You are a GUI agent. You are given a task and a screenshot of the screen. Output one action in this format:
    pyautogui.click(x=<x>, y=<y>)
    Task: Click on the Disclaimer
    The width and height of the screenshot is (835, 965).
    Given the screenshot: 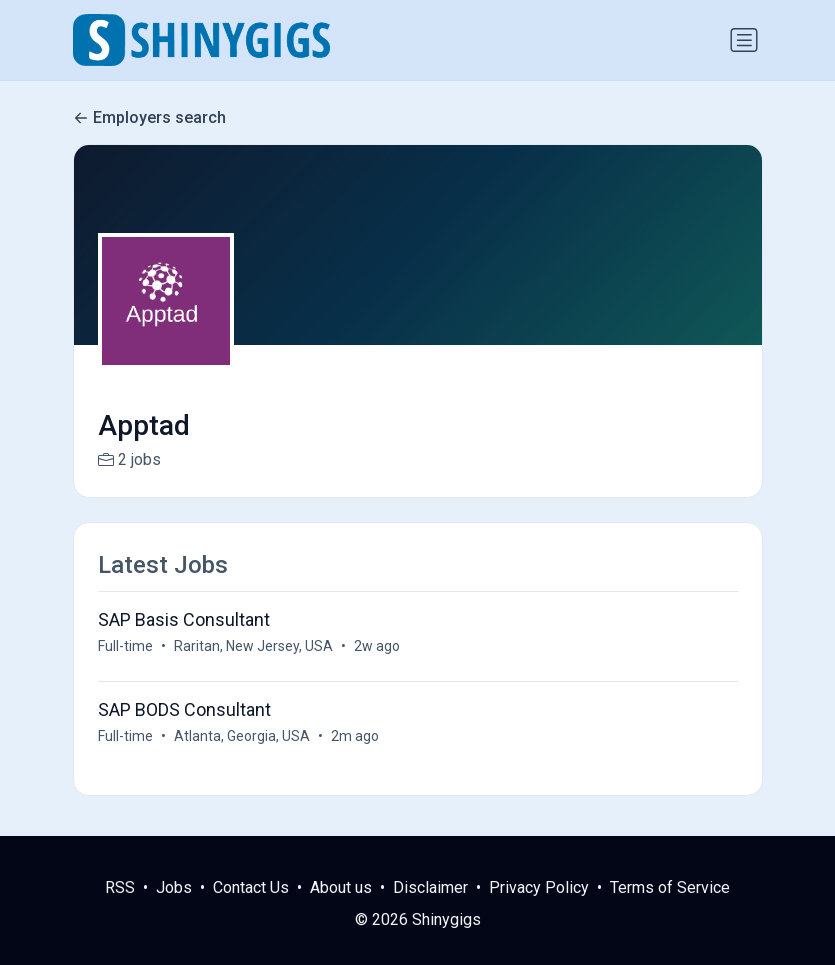 What is the action you would take?
    pyautogui.click(x=430, y=887)
    